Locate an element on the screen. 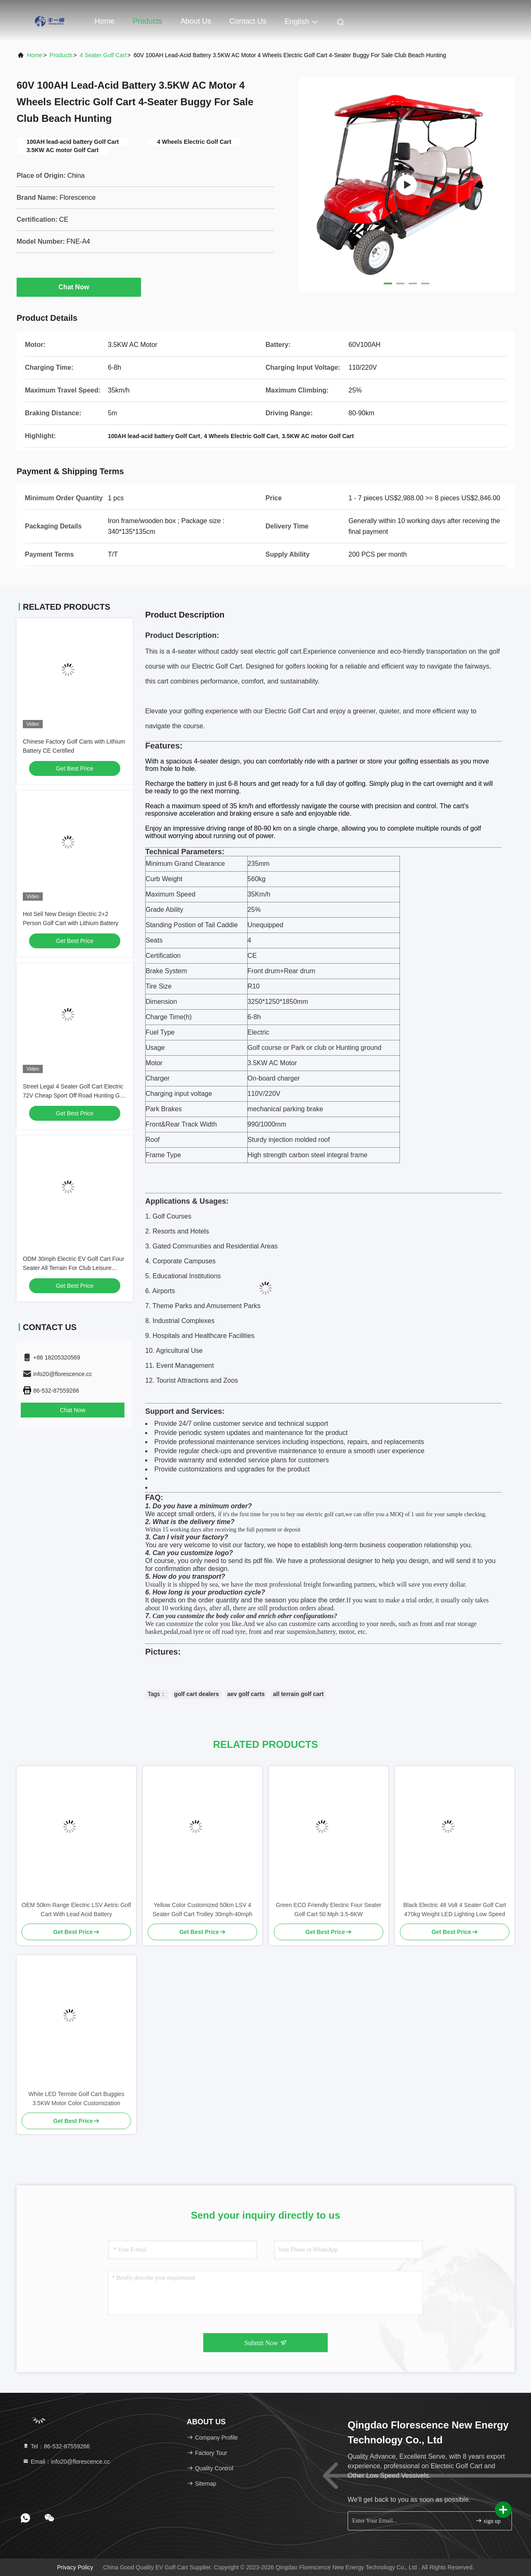 The height and width of the screenshot is (2576, 531). Email：info20@florescence.cc [Read more about Seminole tax hike] is located at coordinates (66, 2461).